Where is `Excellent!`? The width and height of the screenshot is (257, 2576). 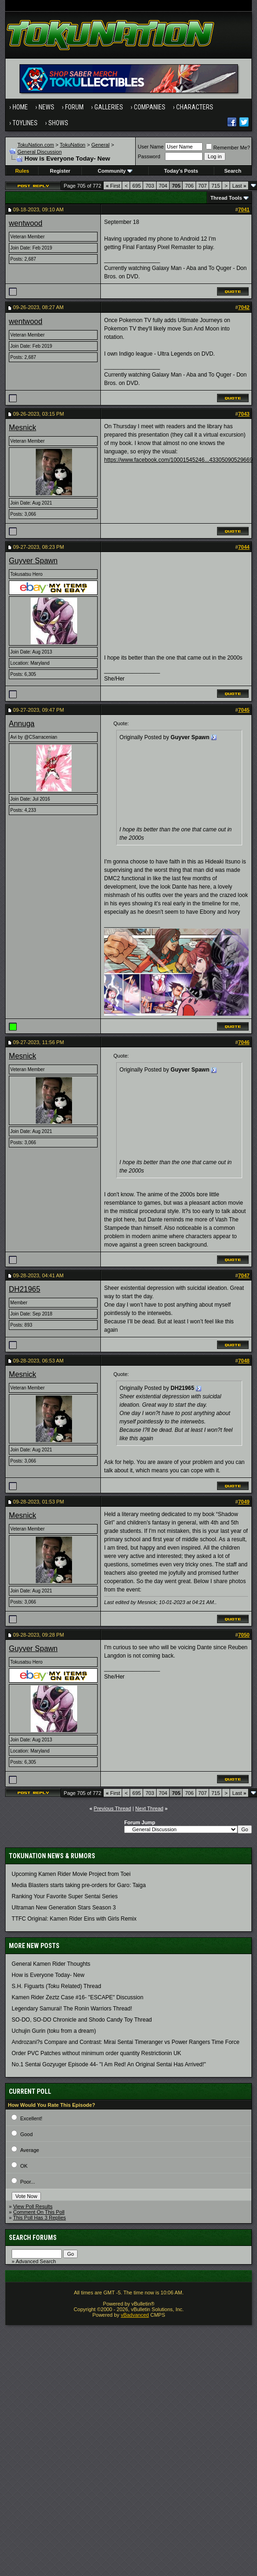 Excellent! is located at coordinates (31, 2118).